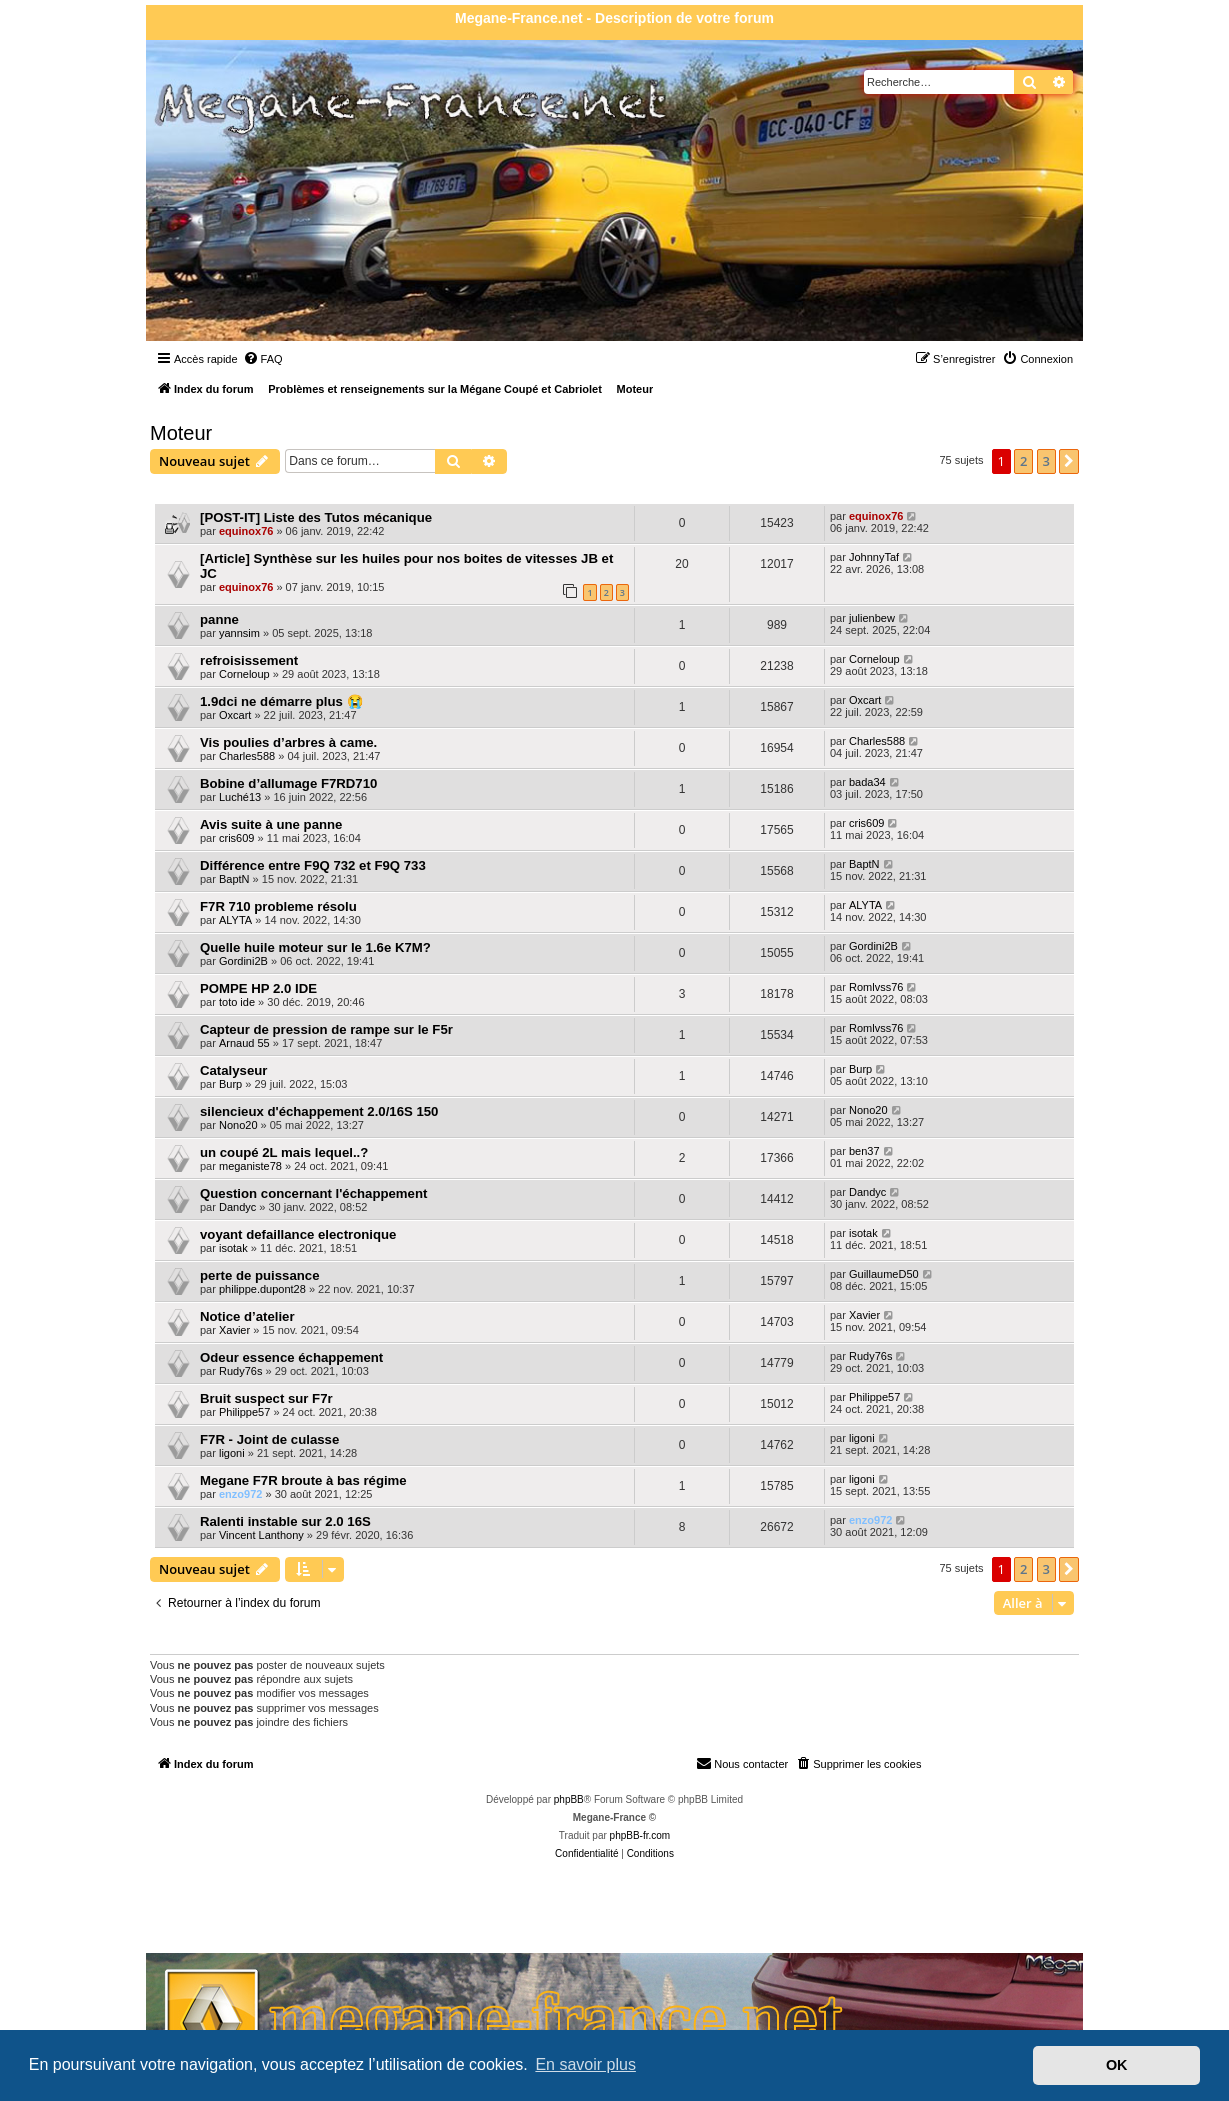 The height and width of the screenshot is (2101, 1229). I want to click on equinox76, so click(246, 531).